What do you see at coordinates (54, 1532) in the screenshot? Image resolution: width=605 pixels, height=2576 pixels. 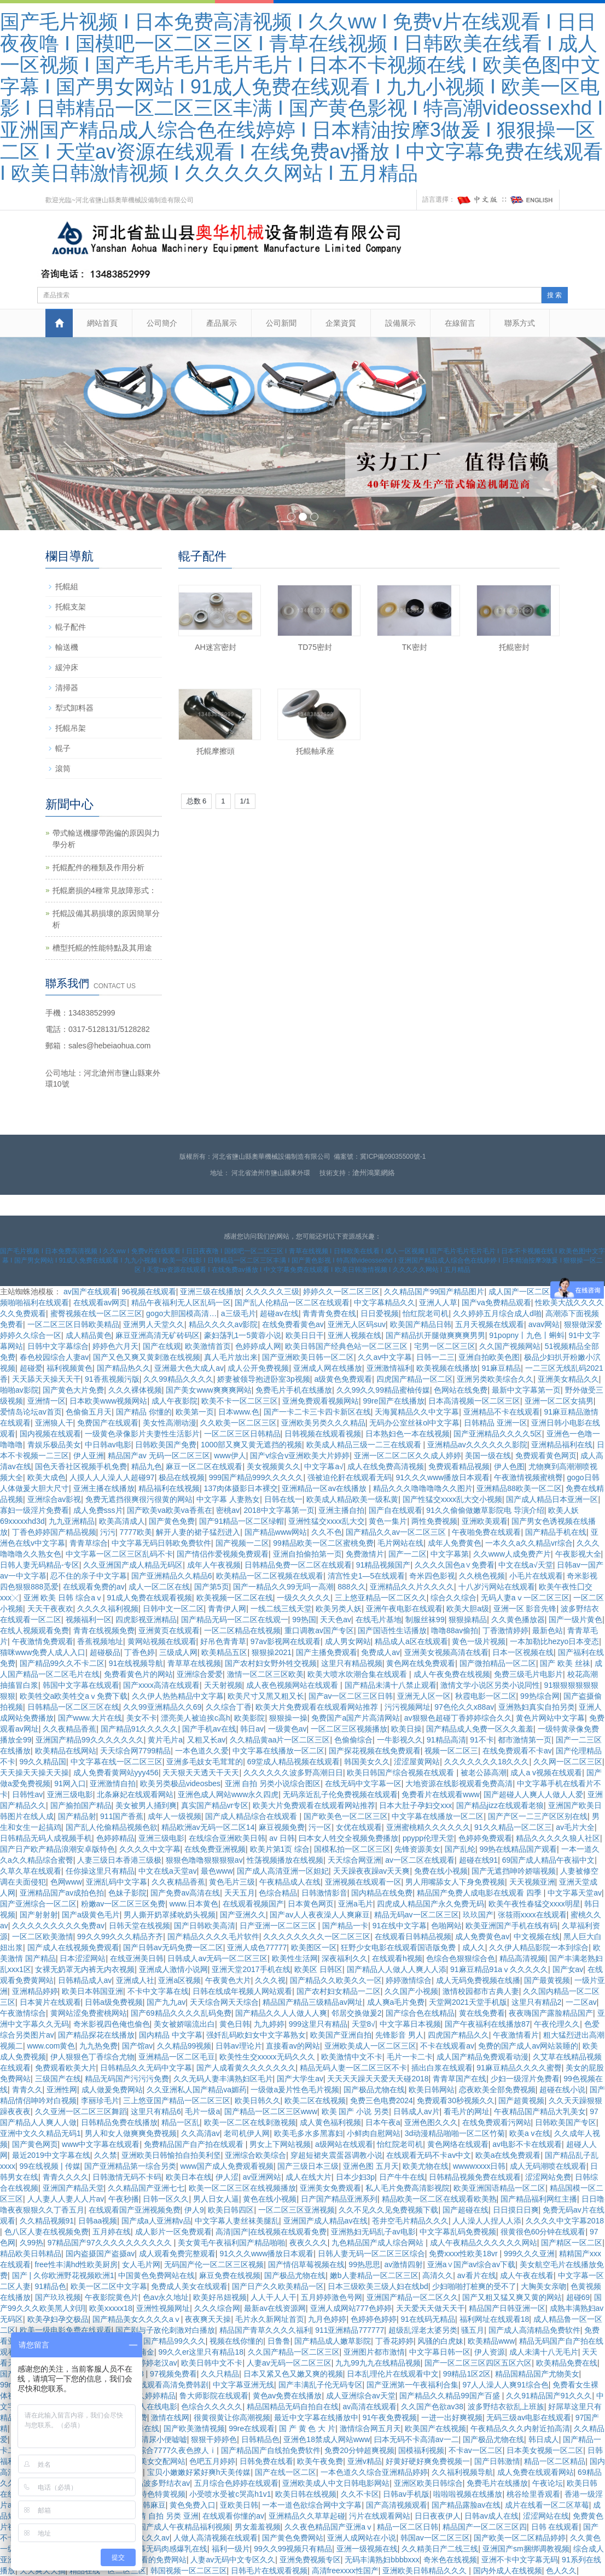 I see `丁香色婷婷国产精品视频` at bounding box center [54, 1532].